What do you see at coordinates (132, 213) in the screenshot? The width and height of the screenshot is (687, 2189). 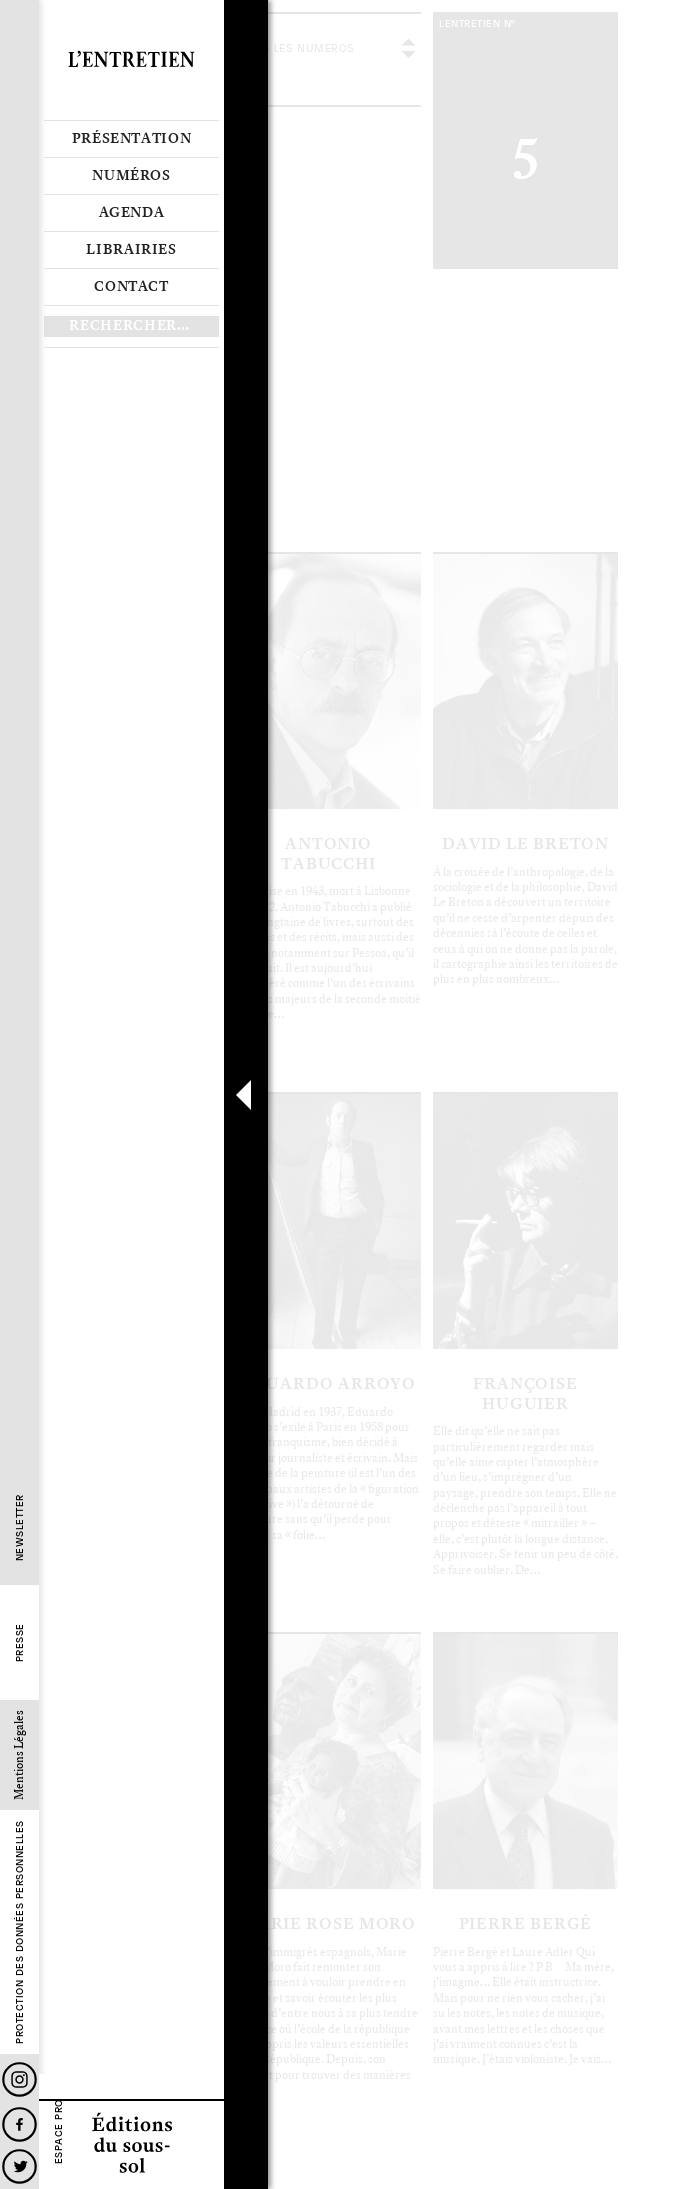 I see `Agenda` at bounding box center [132, 213].